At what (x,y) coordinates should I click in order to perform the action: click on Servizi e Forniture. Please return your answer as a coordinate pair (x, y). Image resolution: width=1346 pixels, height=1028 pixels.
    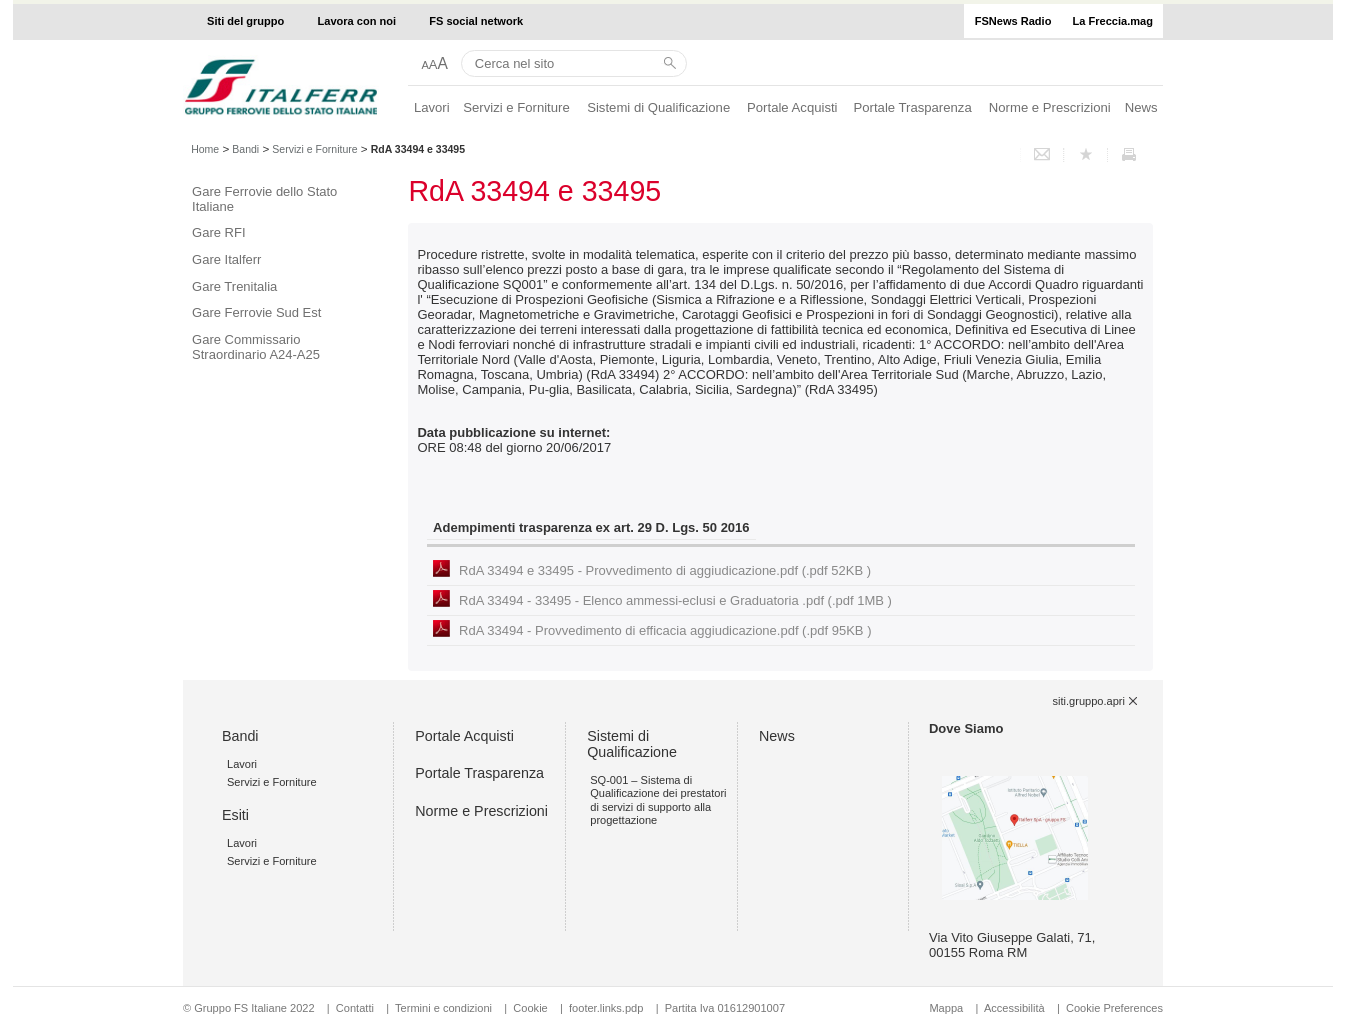
    Looking at the image, I should click on (516, 107).